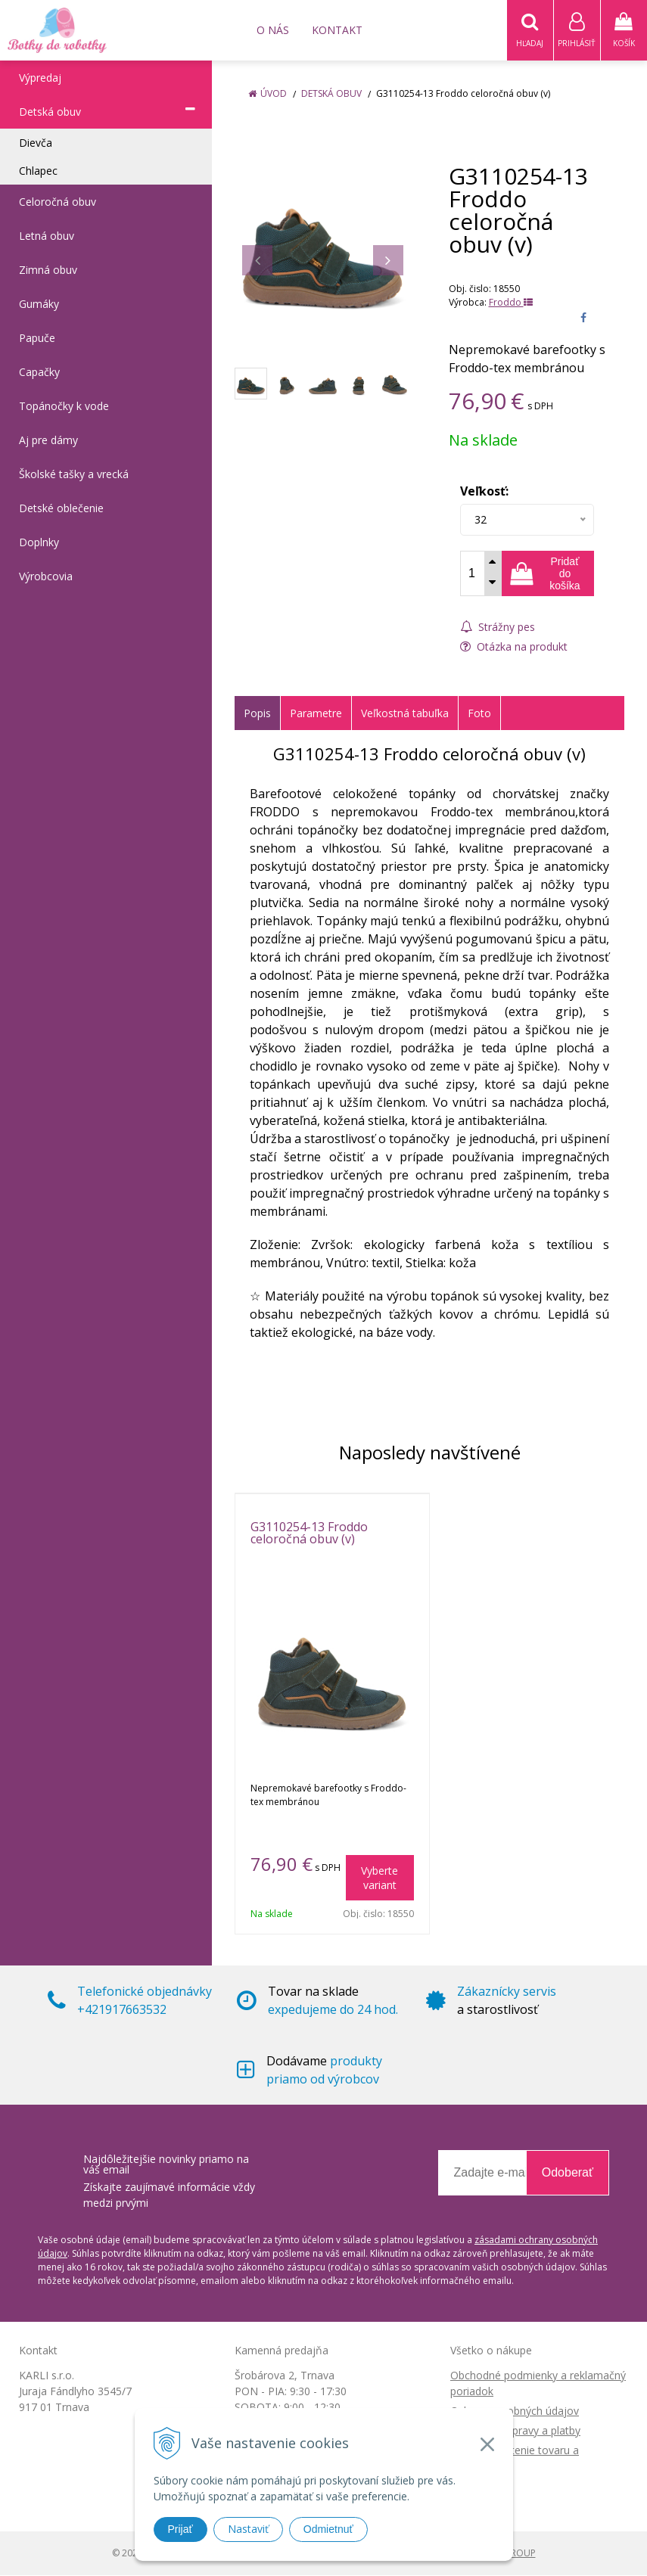  I want to click on Výpredaj, so click(40, 78).